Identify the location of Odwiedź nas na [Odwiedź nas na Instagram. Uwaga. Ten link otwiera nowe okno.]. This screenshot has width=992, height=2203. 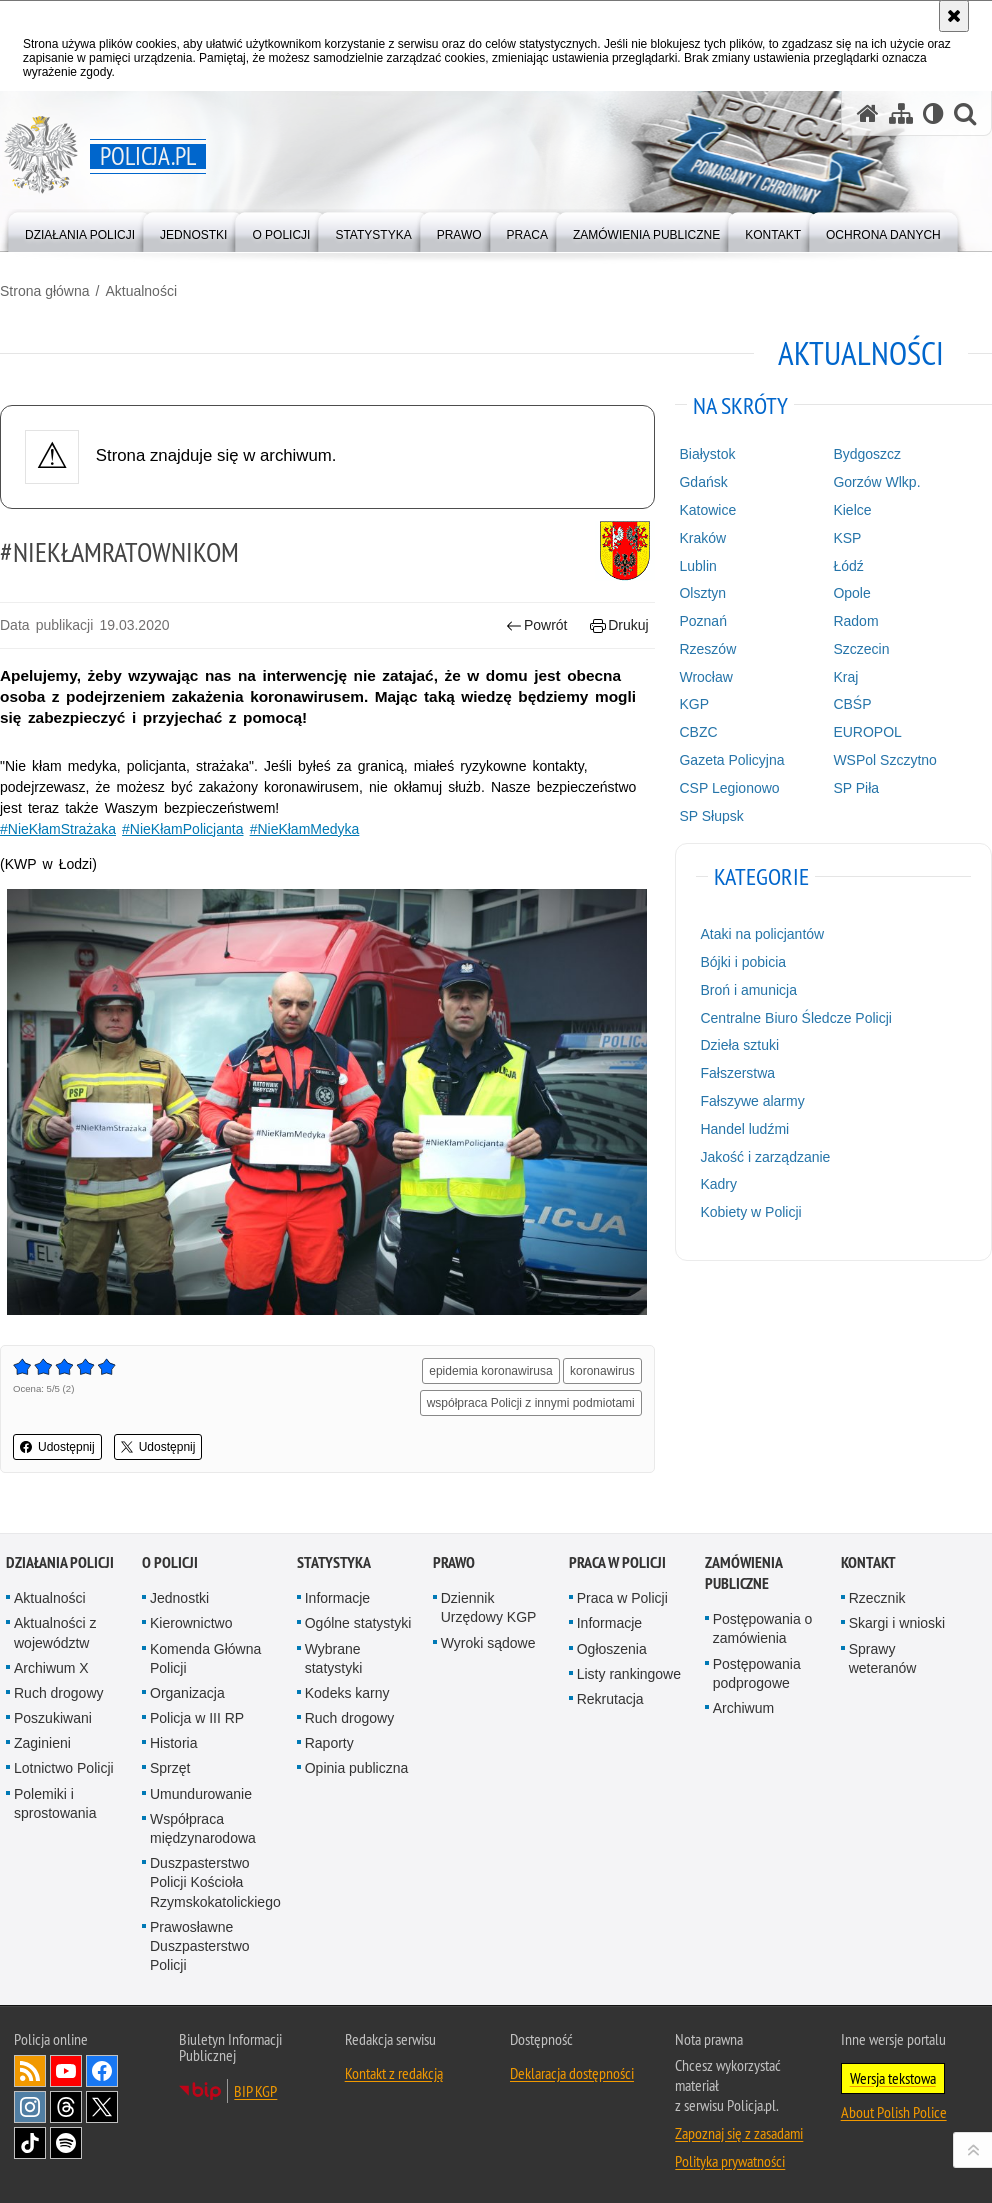
(30, 2107).